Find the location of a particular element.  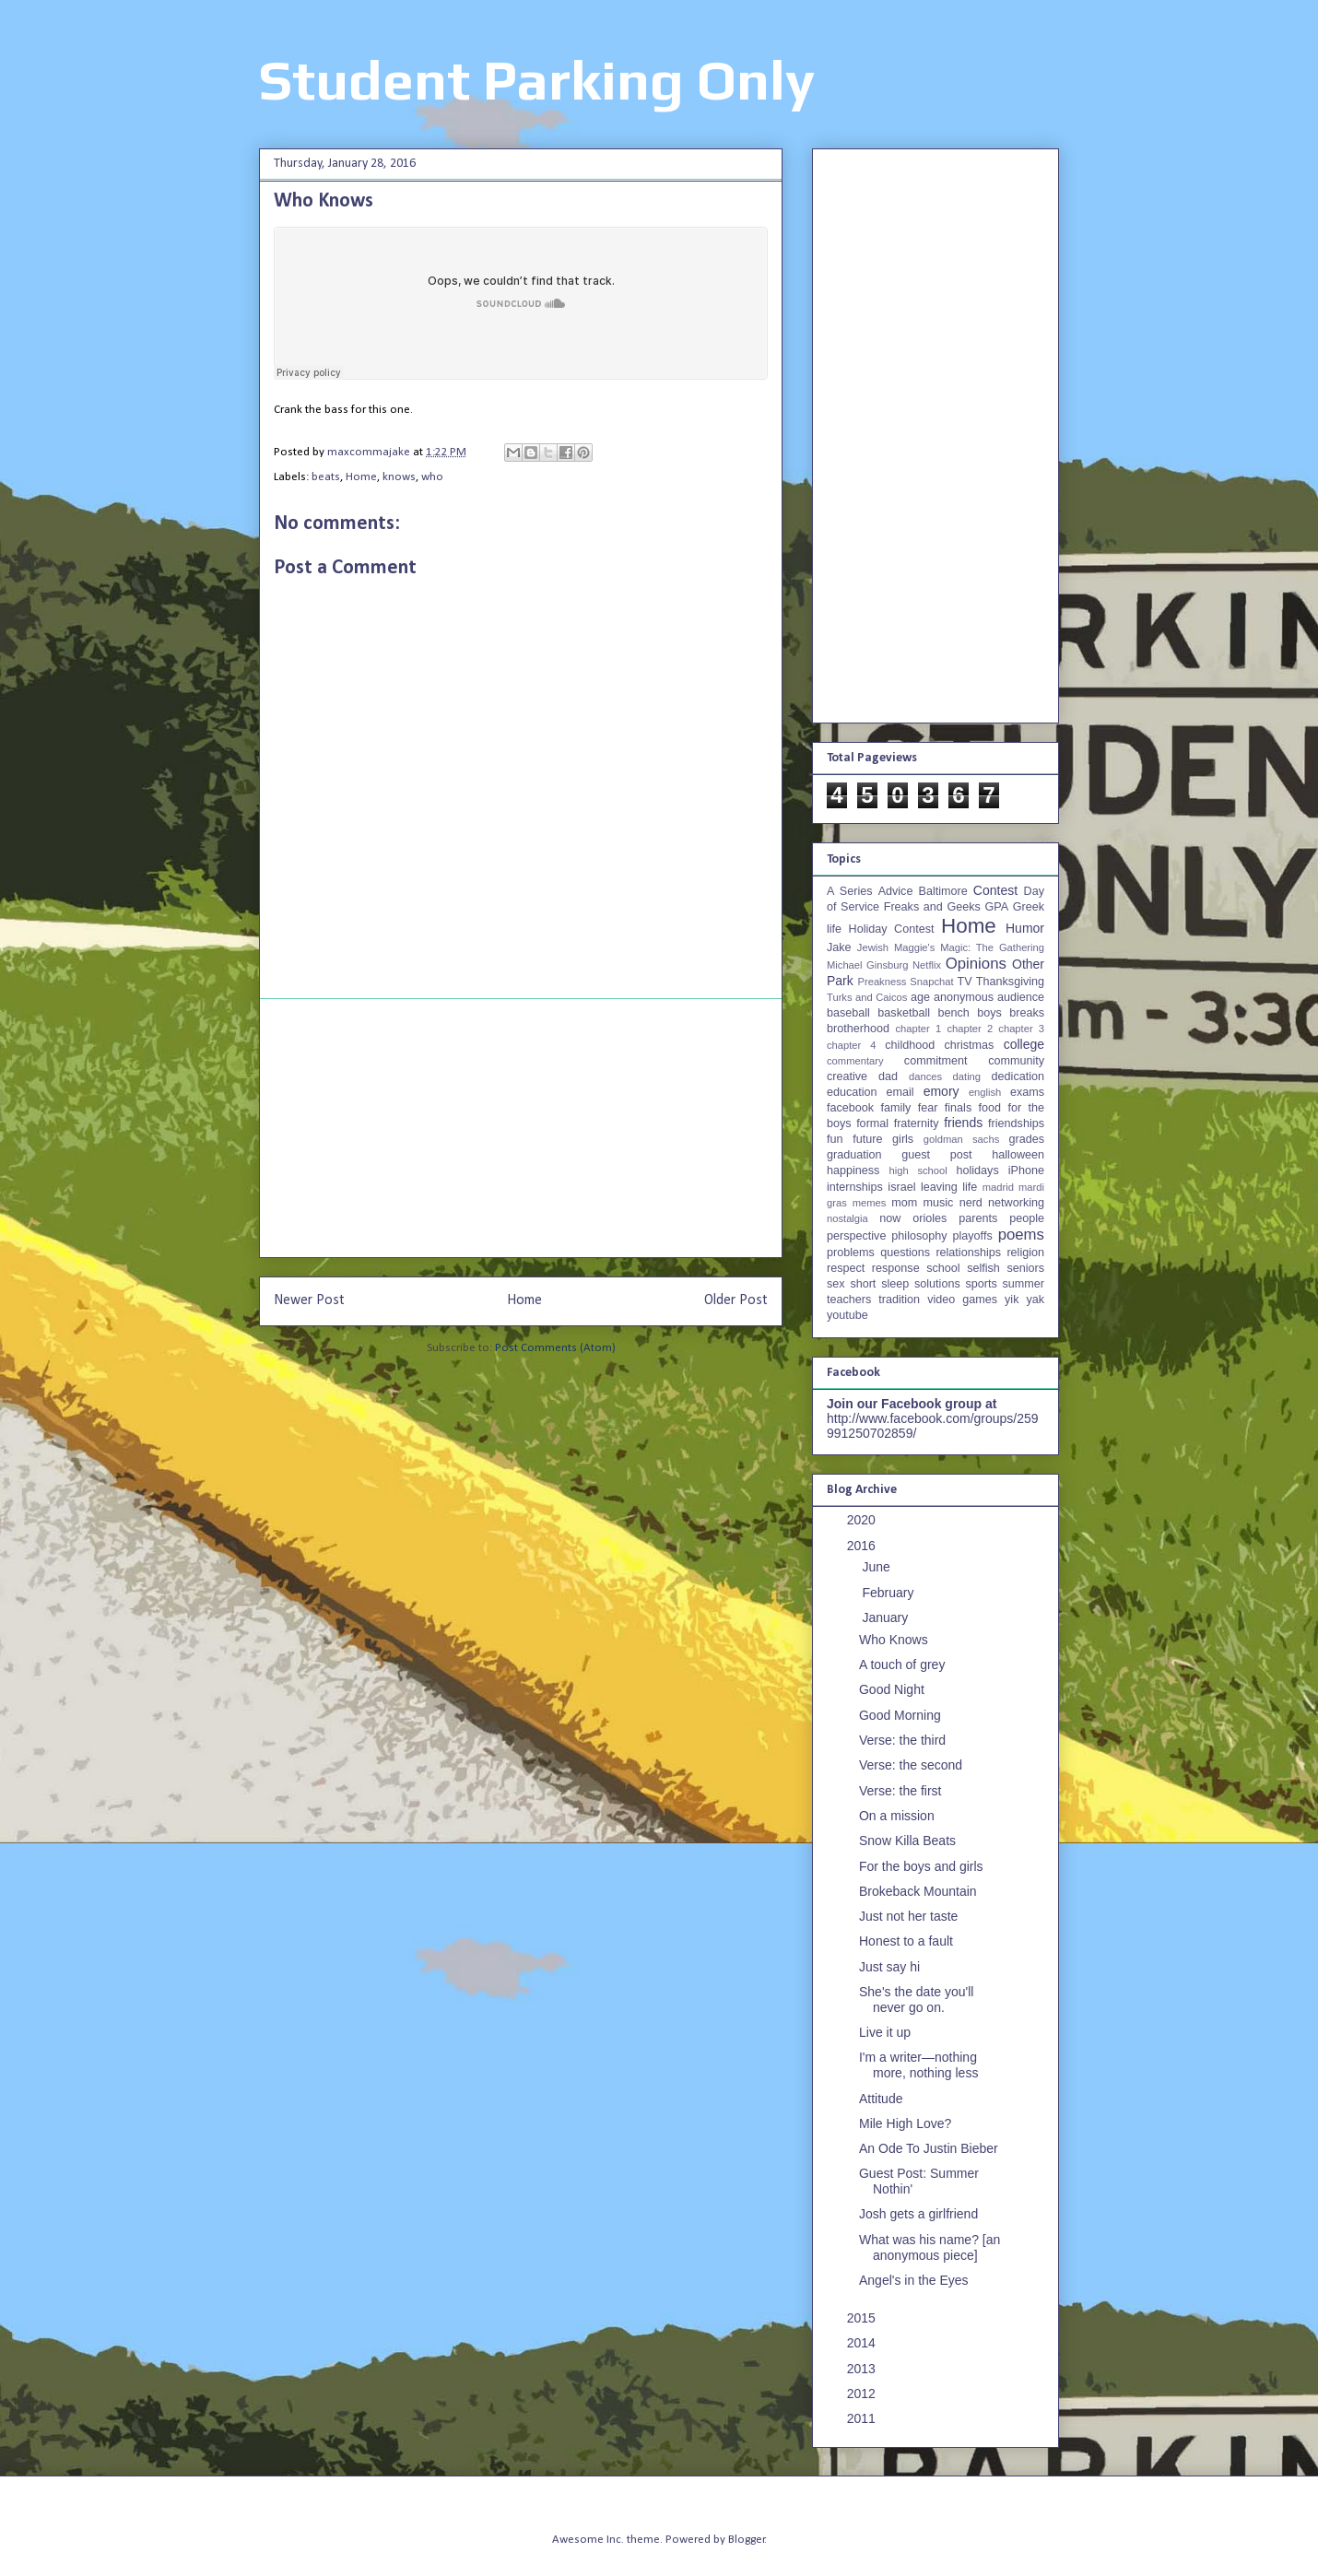

Home is located at coordinates (361, 477).